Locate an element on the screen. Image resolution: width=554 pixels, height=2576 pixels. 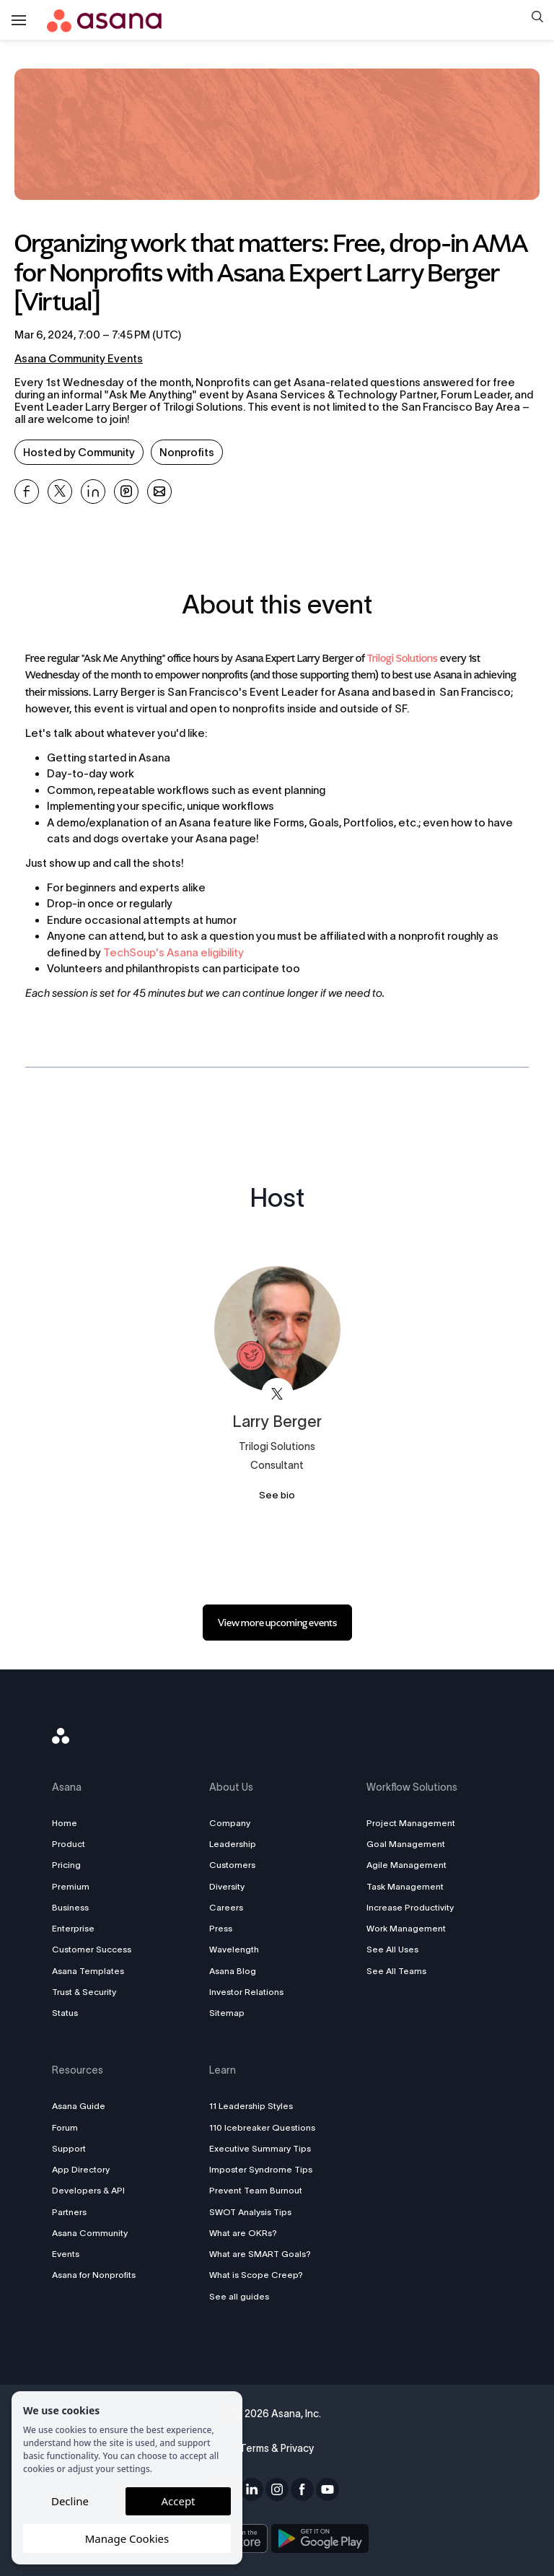
Sitemap is located at coordinates (228, 2012).